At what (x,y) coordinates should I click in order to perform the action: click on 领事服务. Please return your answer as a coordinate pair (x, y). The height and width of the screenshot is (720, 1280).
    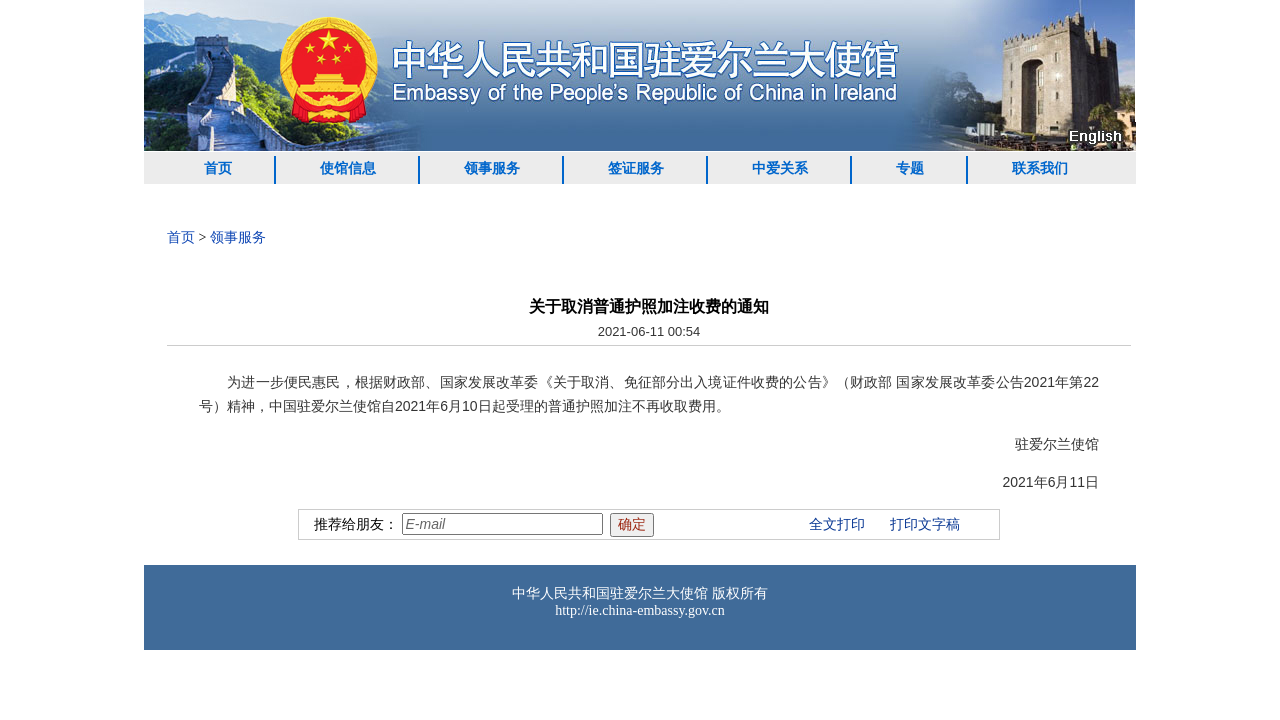
    Looking at the image, I should click on (492, 168).